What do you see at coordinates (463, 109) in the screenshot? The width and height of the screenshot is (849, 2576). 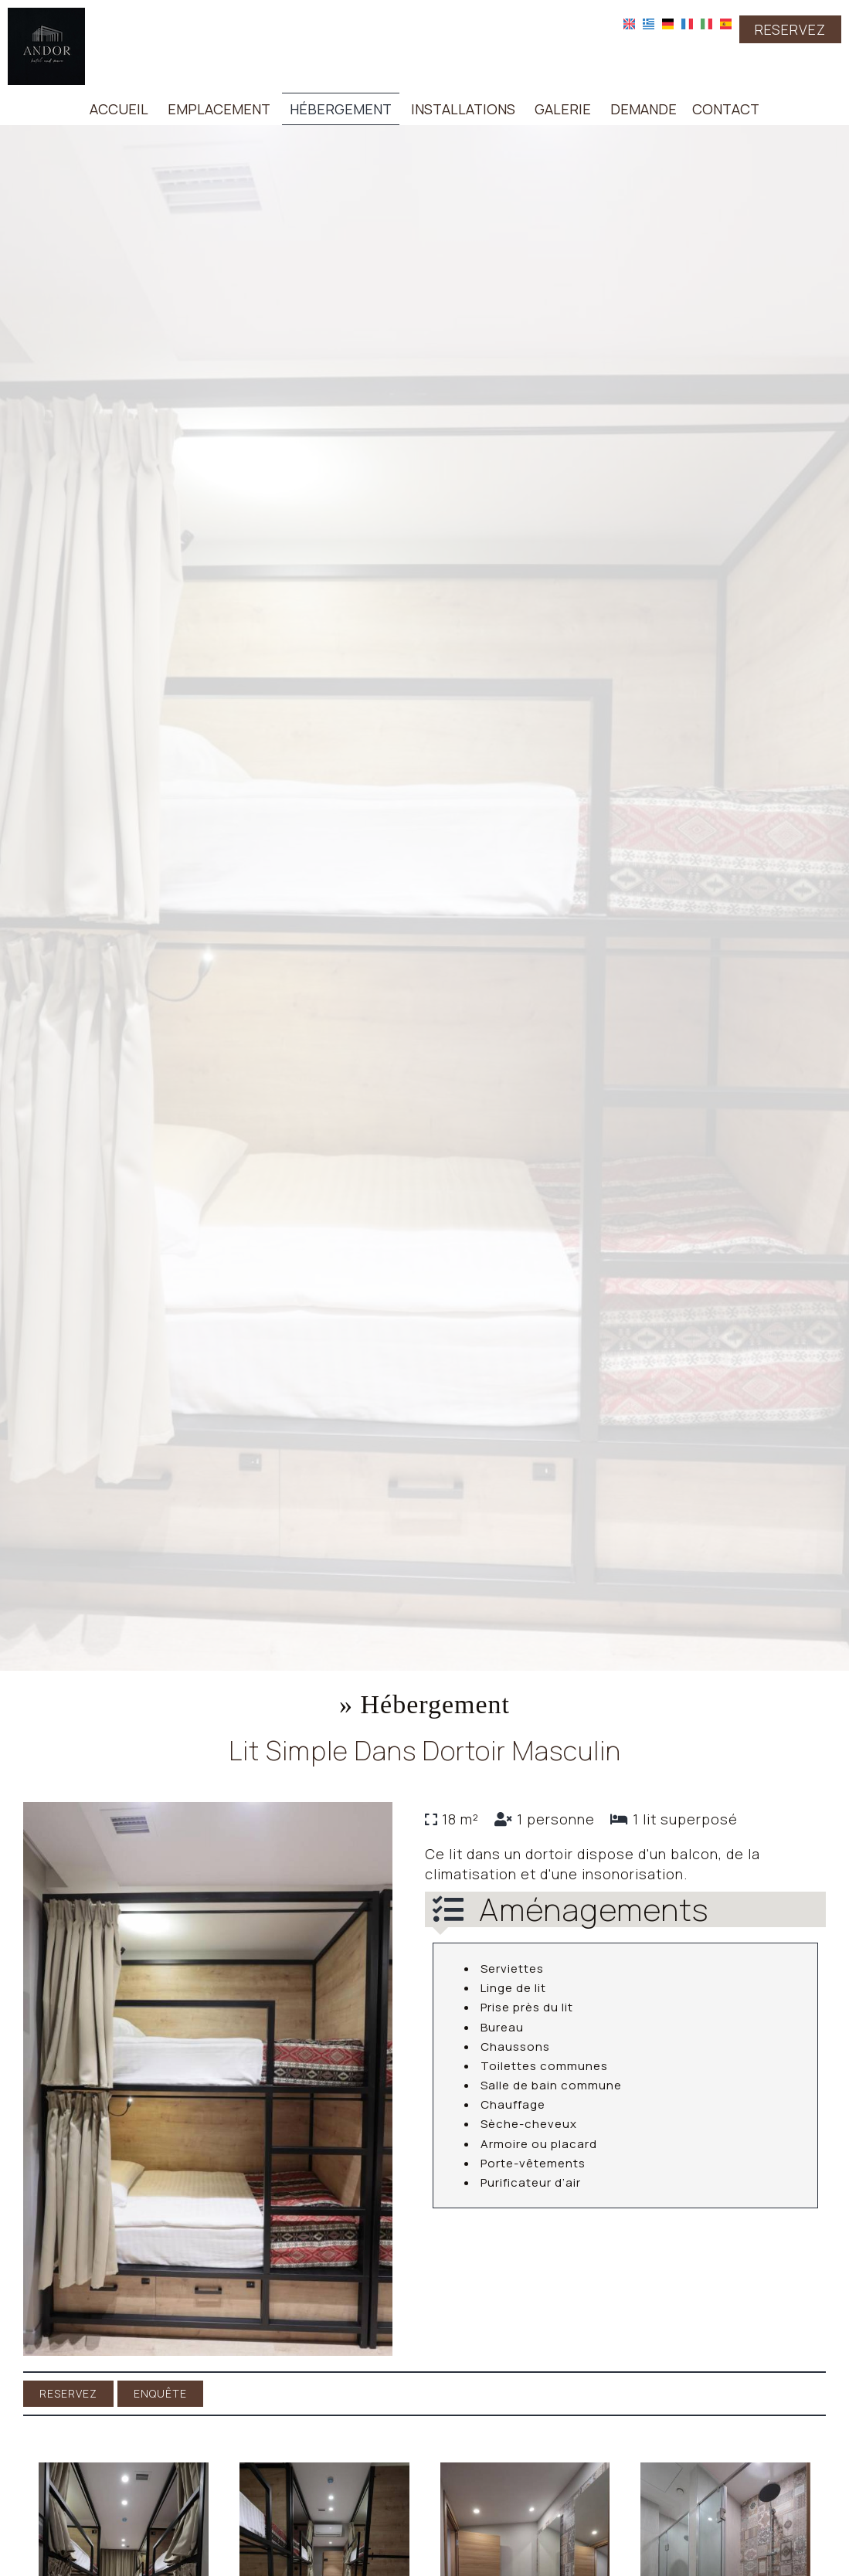 I see `Installations` at bounding box center [463, 109].